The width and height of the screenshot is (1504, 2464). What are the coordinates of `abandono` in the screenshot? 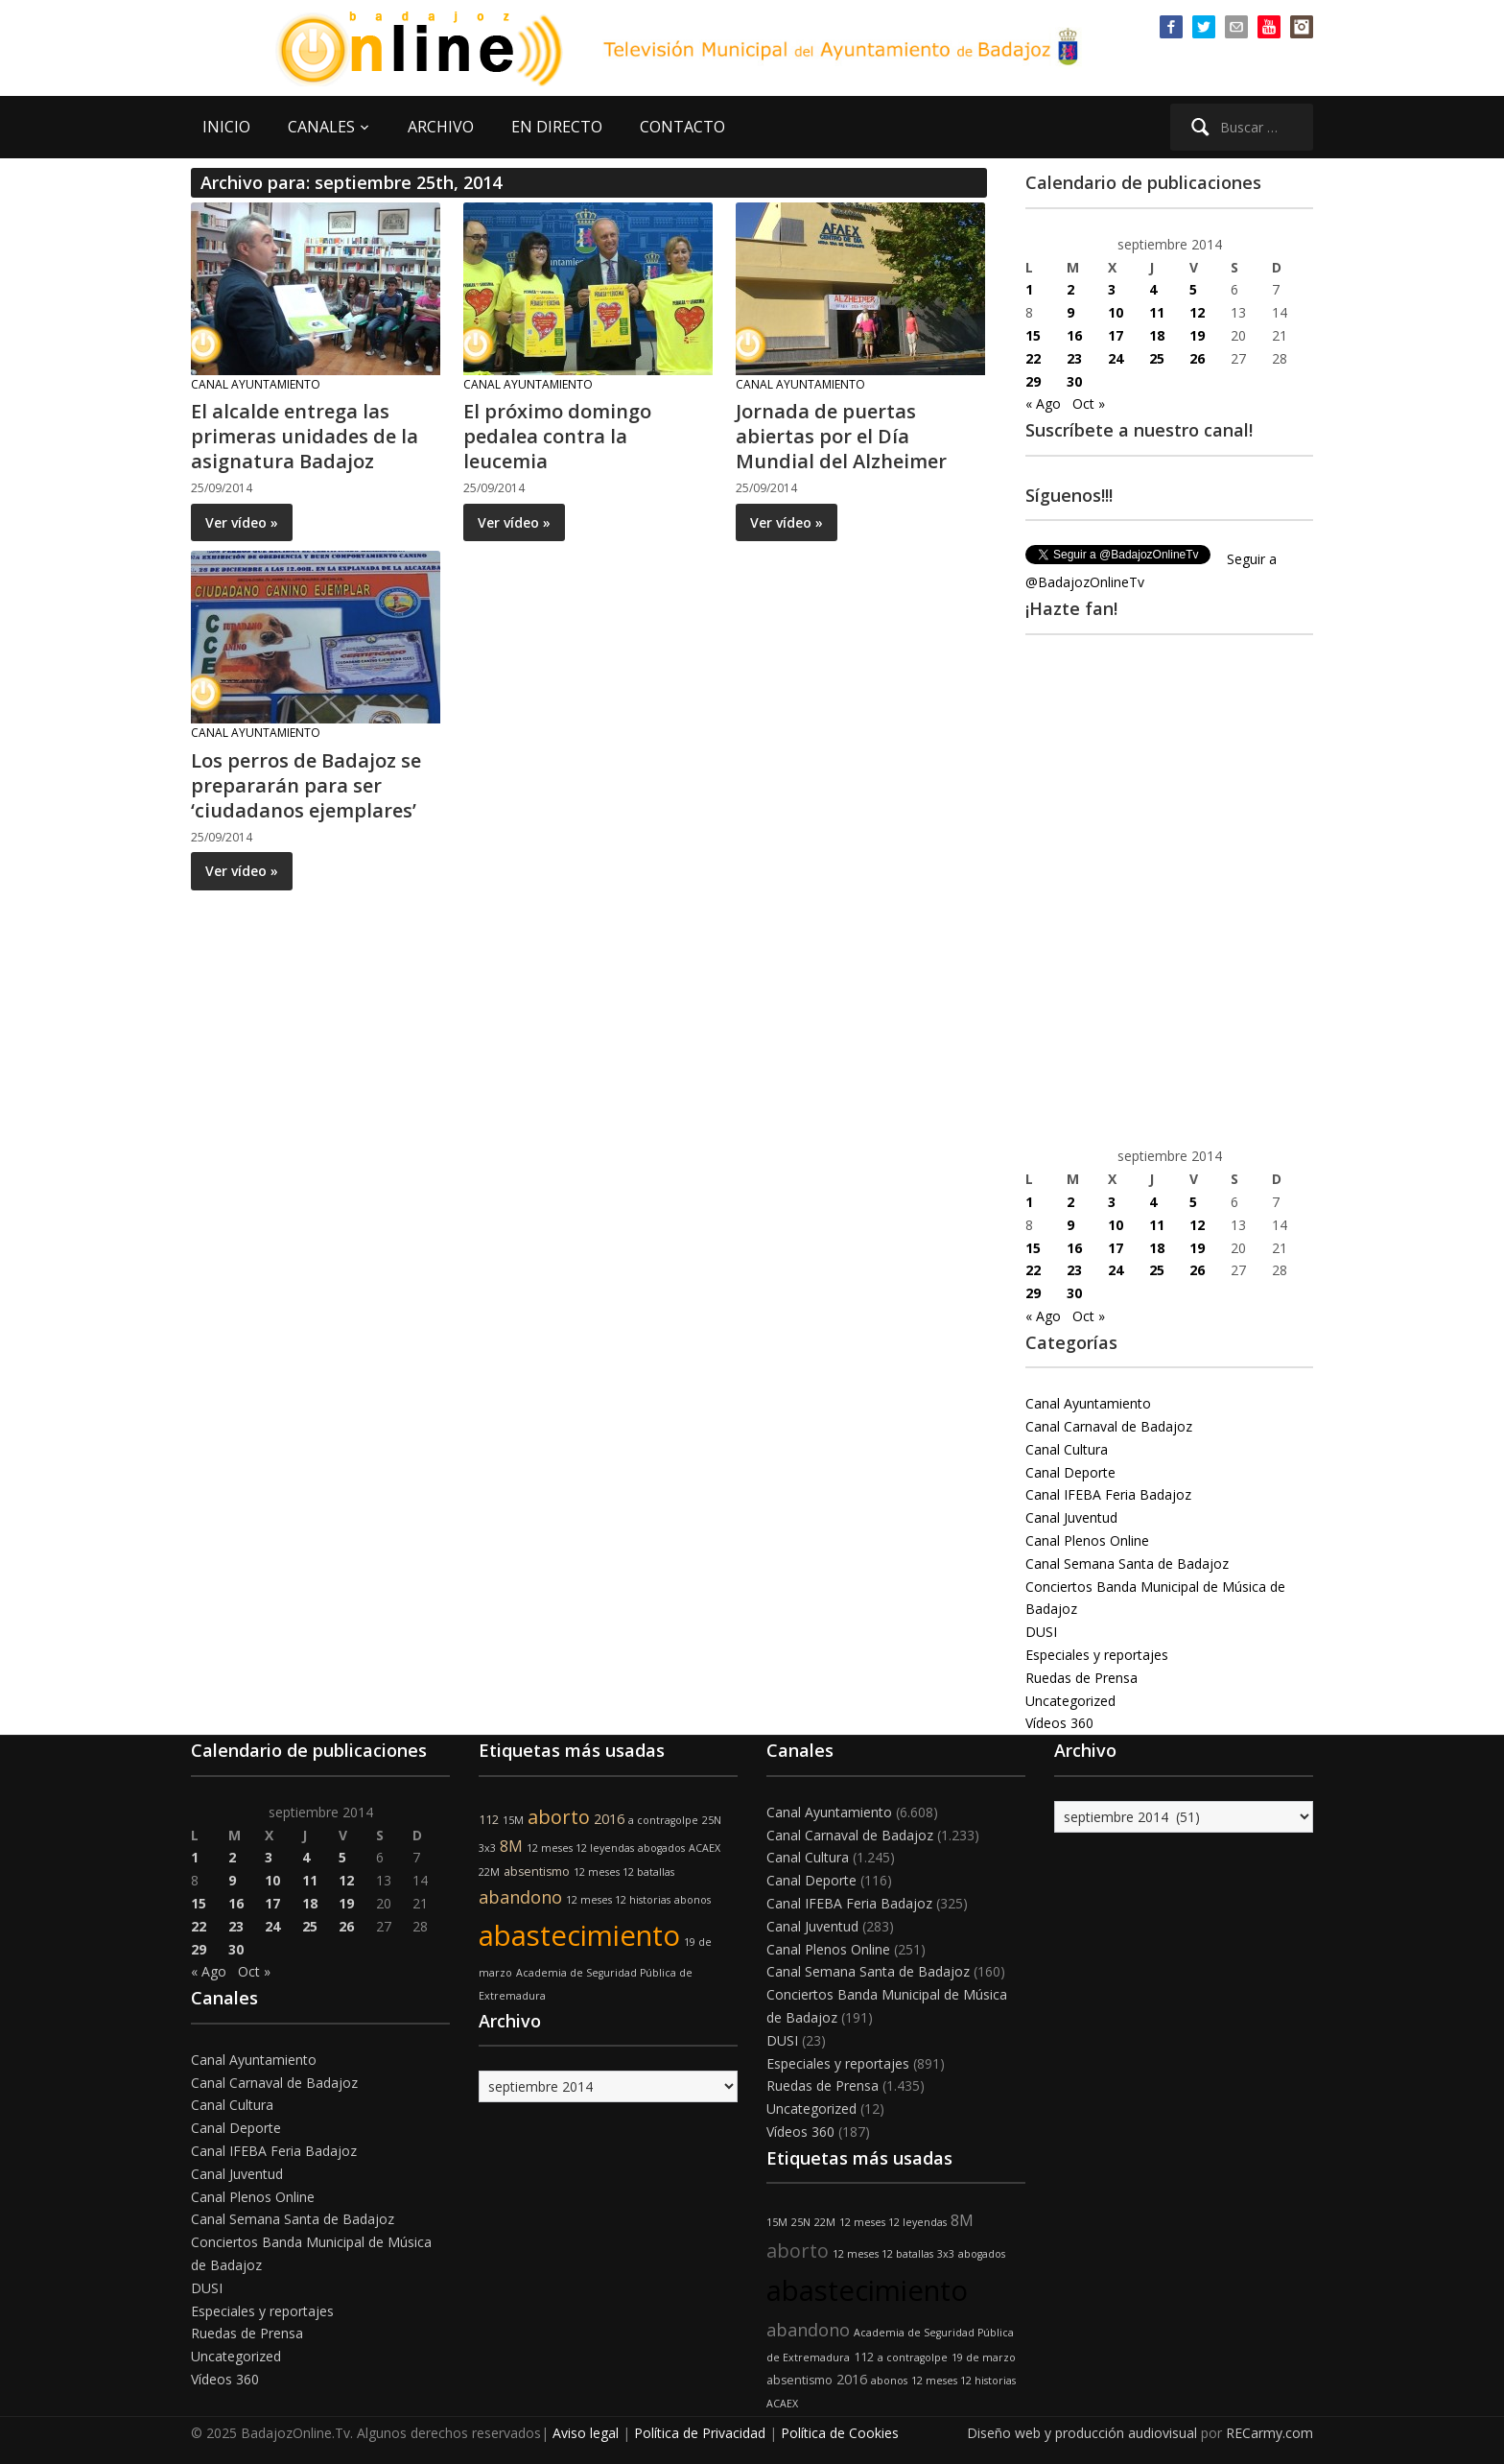 It's located at (520, 1896).